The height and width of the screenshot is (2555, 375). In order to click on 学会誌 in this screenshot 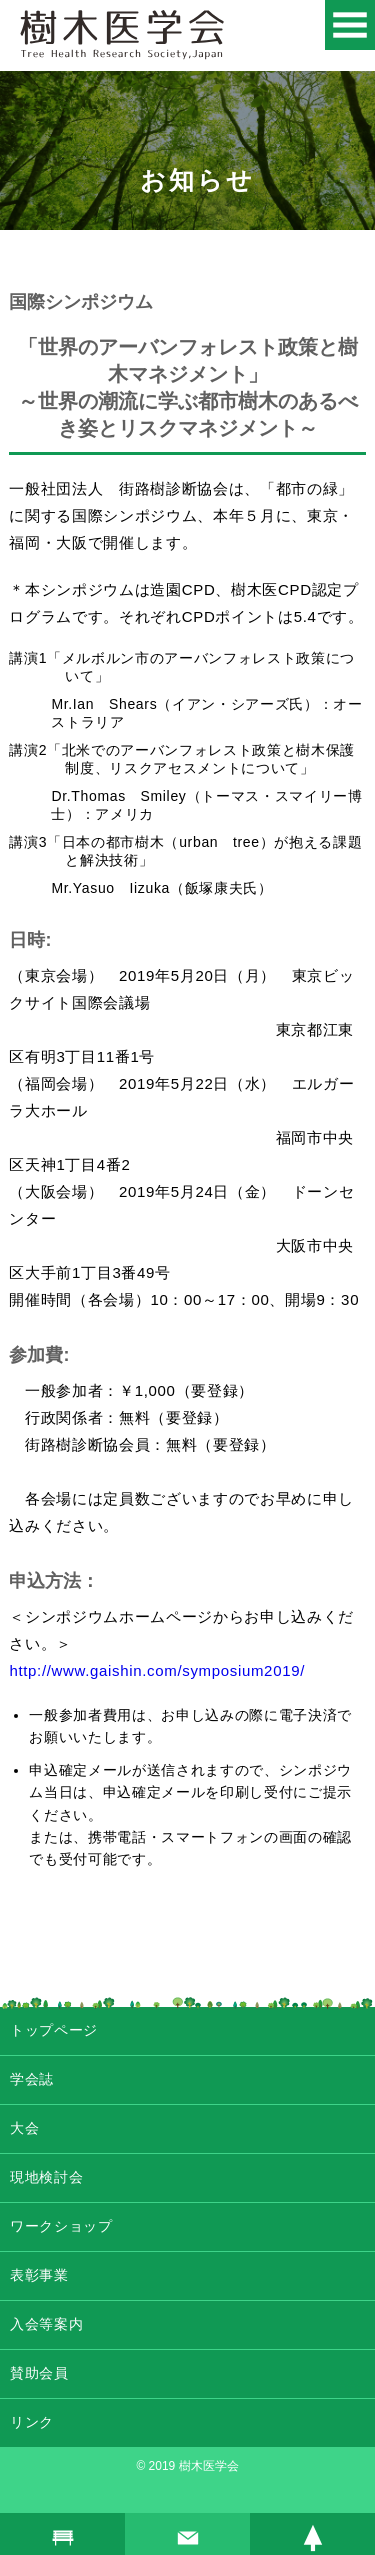, I will do `click(32, 2079)`.